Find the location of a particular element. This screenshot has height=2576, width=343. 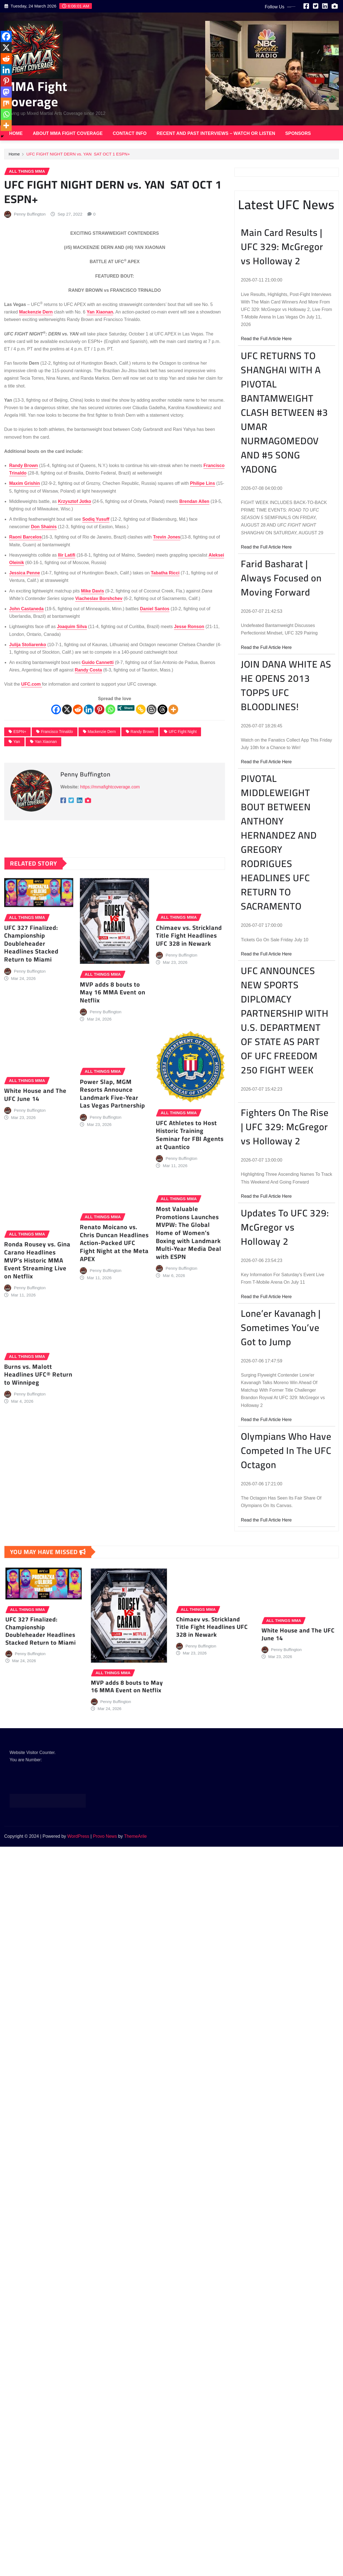

Read the Full Article Here is located at coordinates (266, 542).